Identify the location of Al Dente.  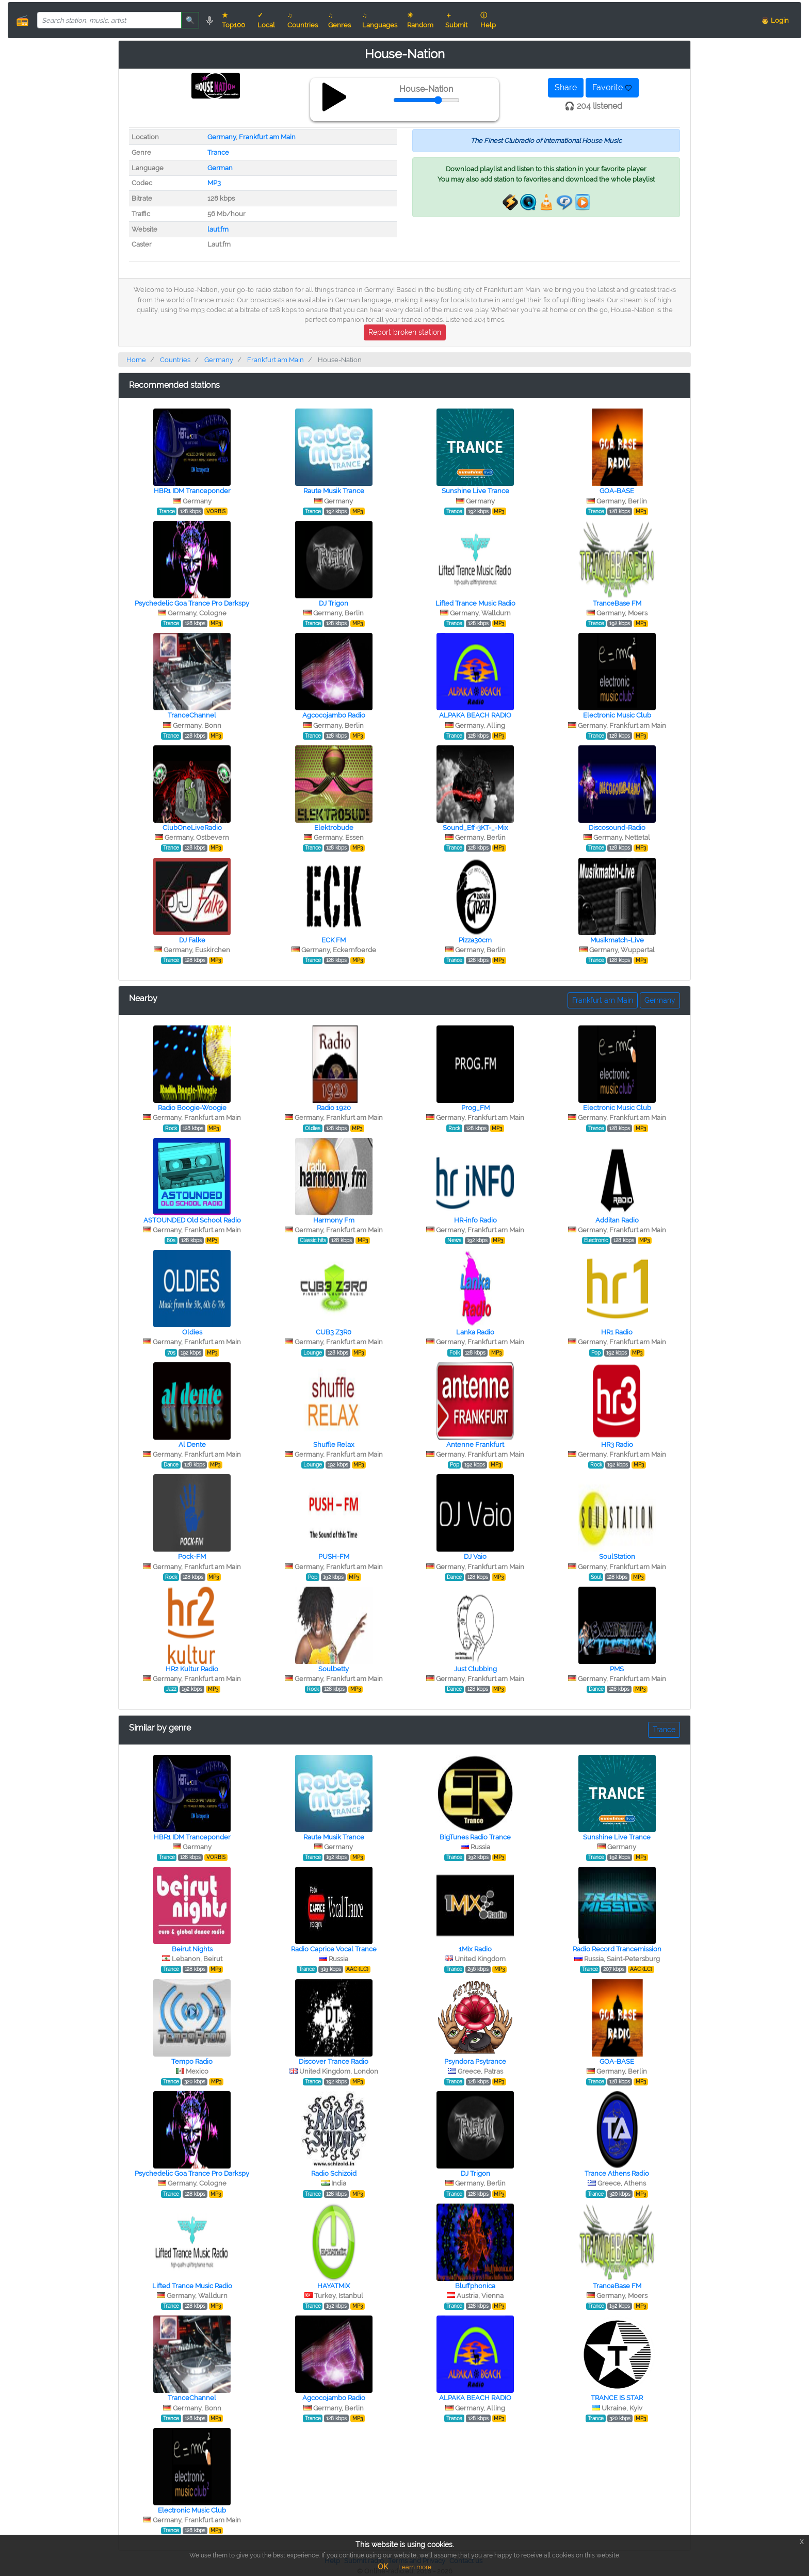
(192, 1444).